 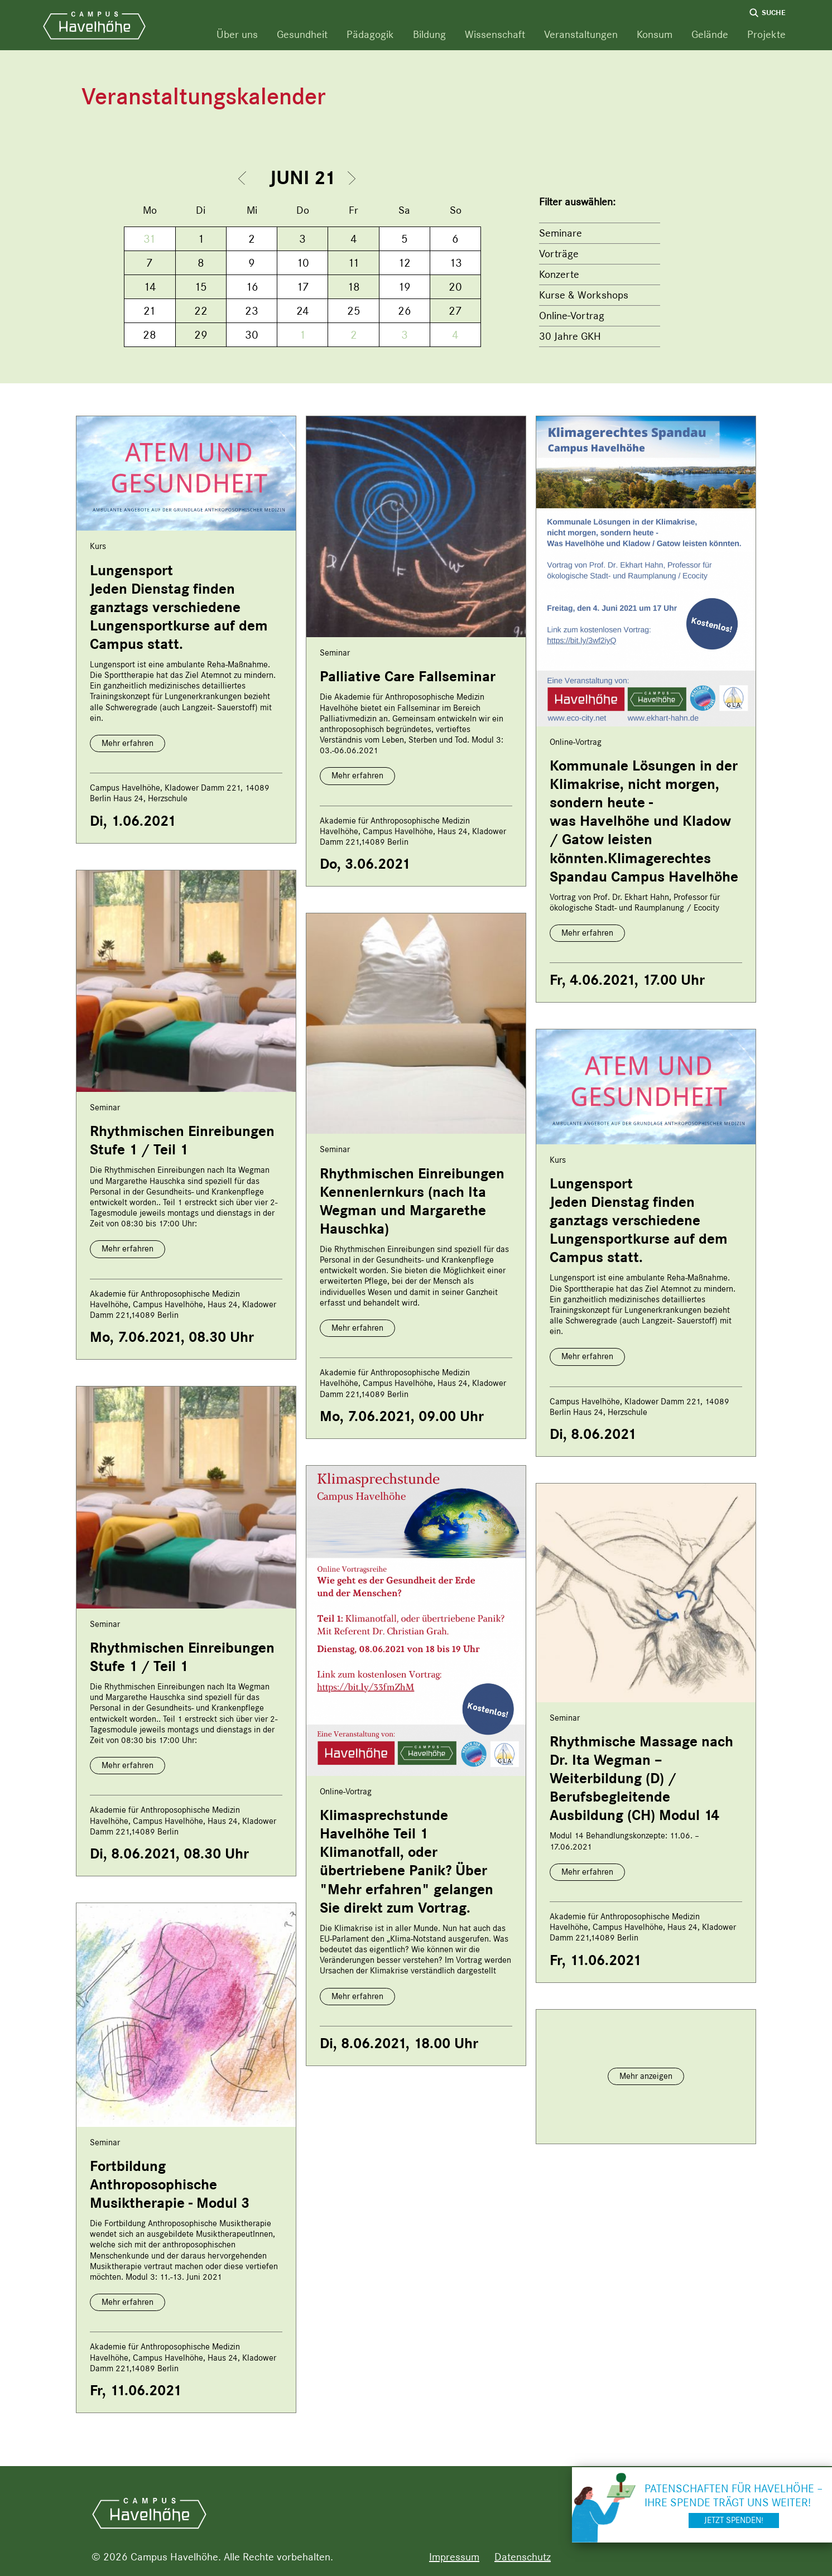 I want to click on Mehr anzeigen, so click(x=645, y=2076).